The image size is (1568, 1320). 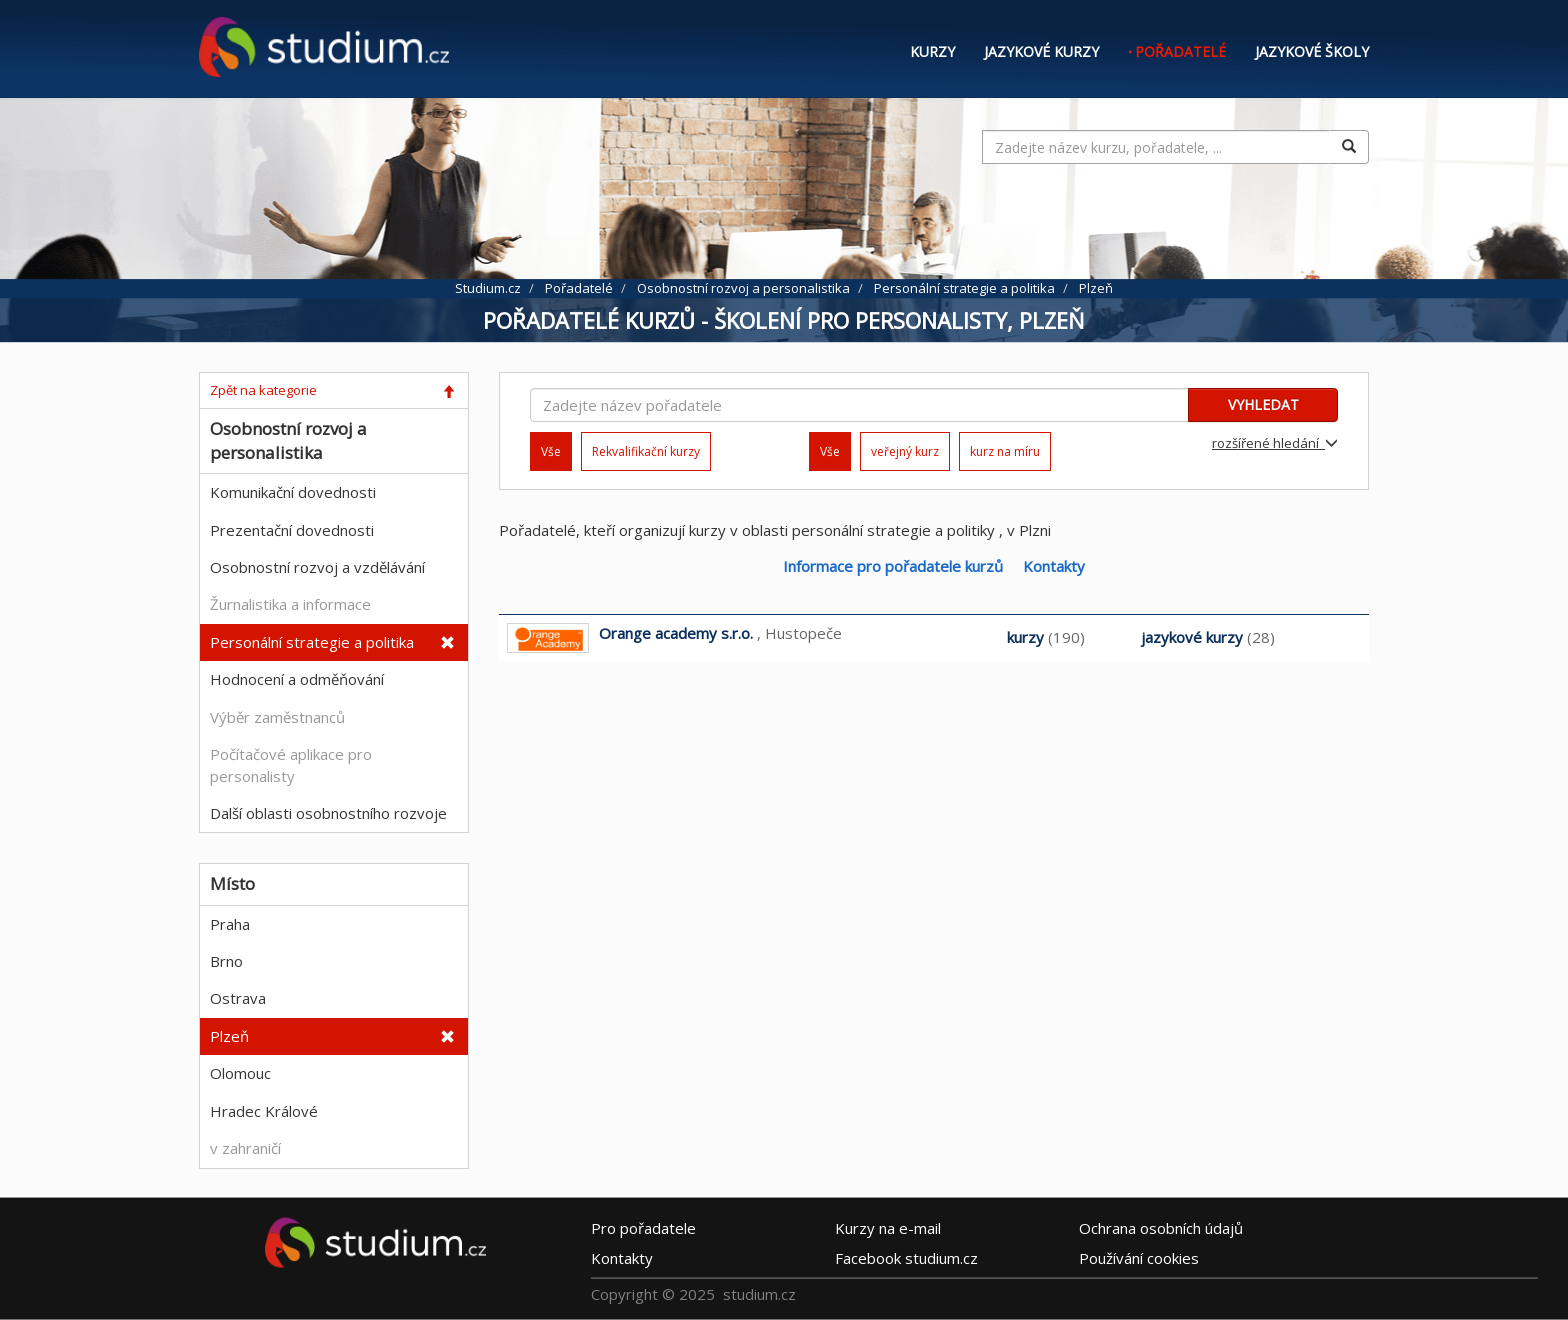 What do you see at coordinates (238, 998) in the screenshot?
I see `Ostrava` at bounding box center [238, 998].